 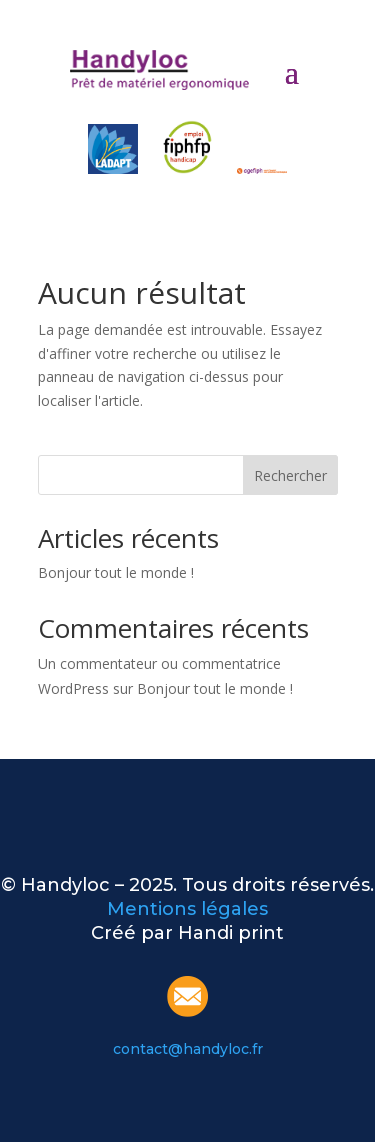 I want to click on contact@handyloc.fr, so click(x=188, y=1049).